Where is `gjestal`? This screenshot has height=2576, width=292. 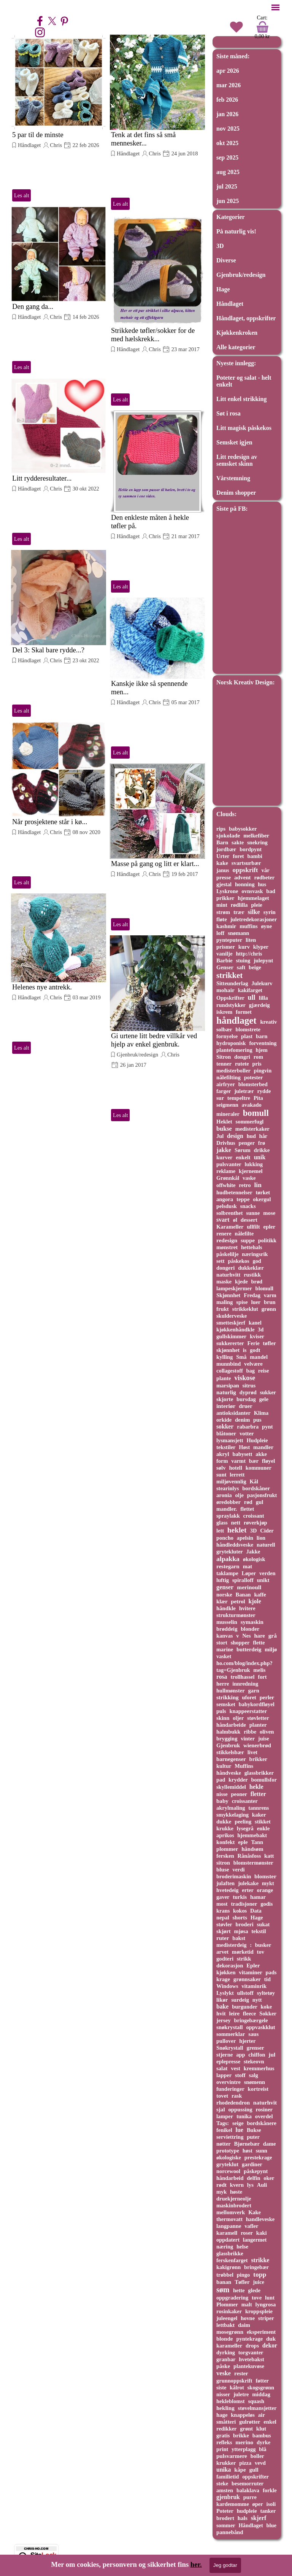
gjestal is located at coordinates (224, 884).